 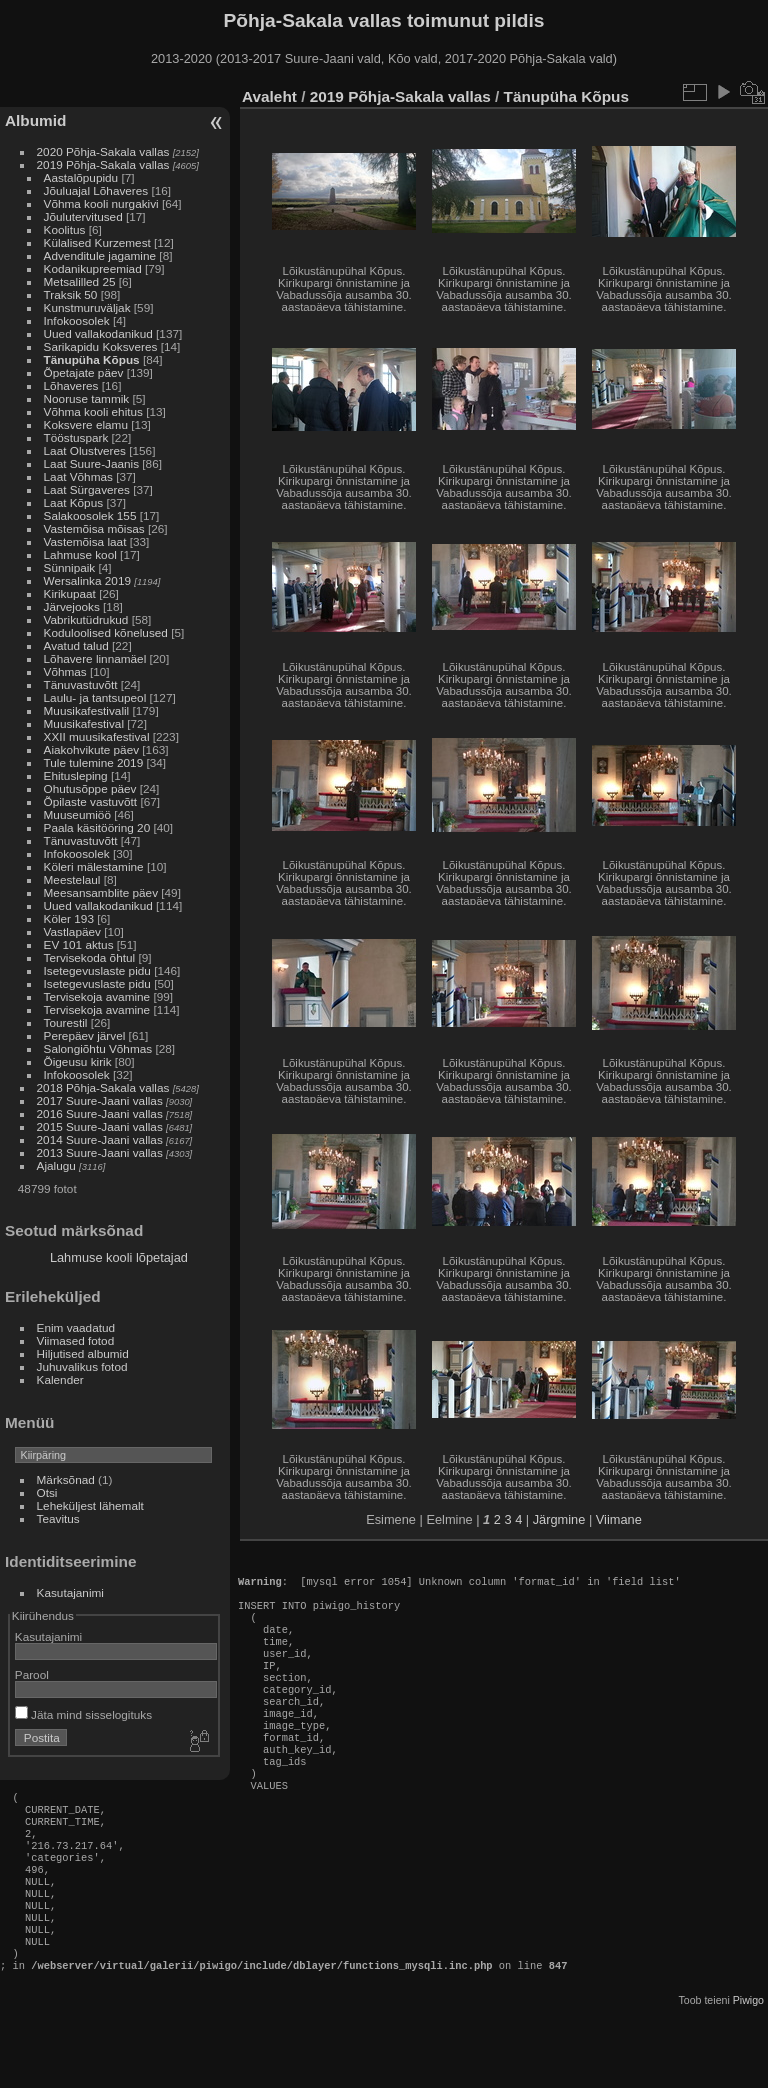 I want to click on Kodanikupreemiad, so click(x=93, y=268).